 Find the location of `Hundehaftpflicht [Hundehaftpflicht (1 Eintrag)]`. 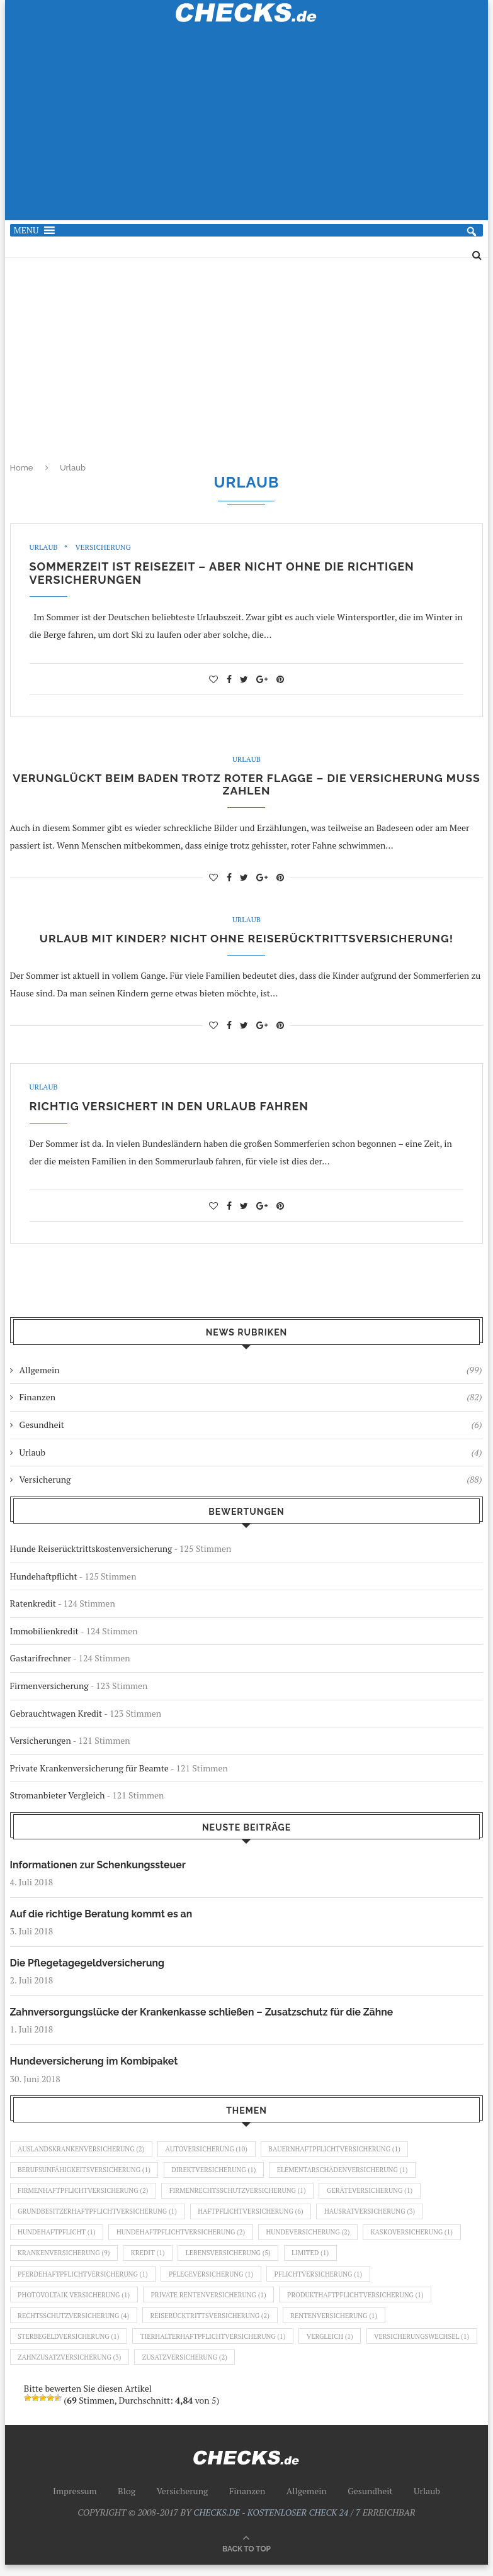

Hundehaftpflicht [Hundehaftpflicht (1 Eintrag)] is located at coordinates (58, 2238).